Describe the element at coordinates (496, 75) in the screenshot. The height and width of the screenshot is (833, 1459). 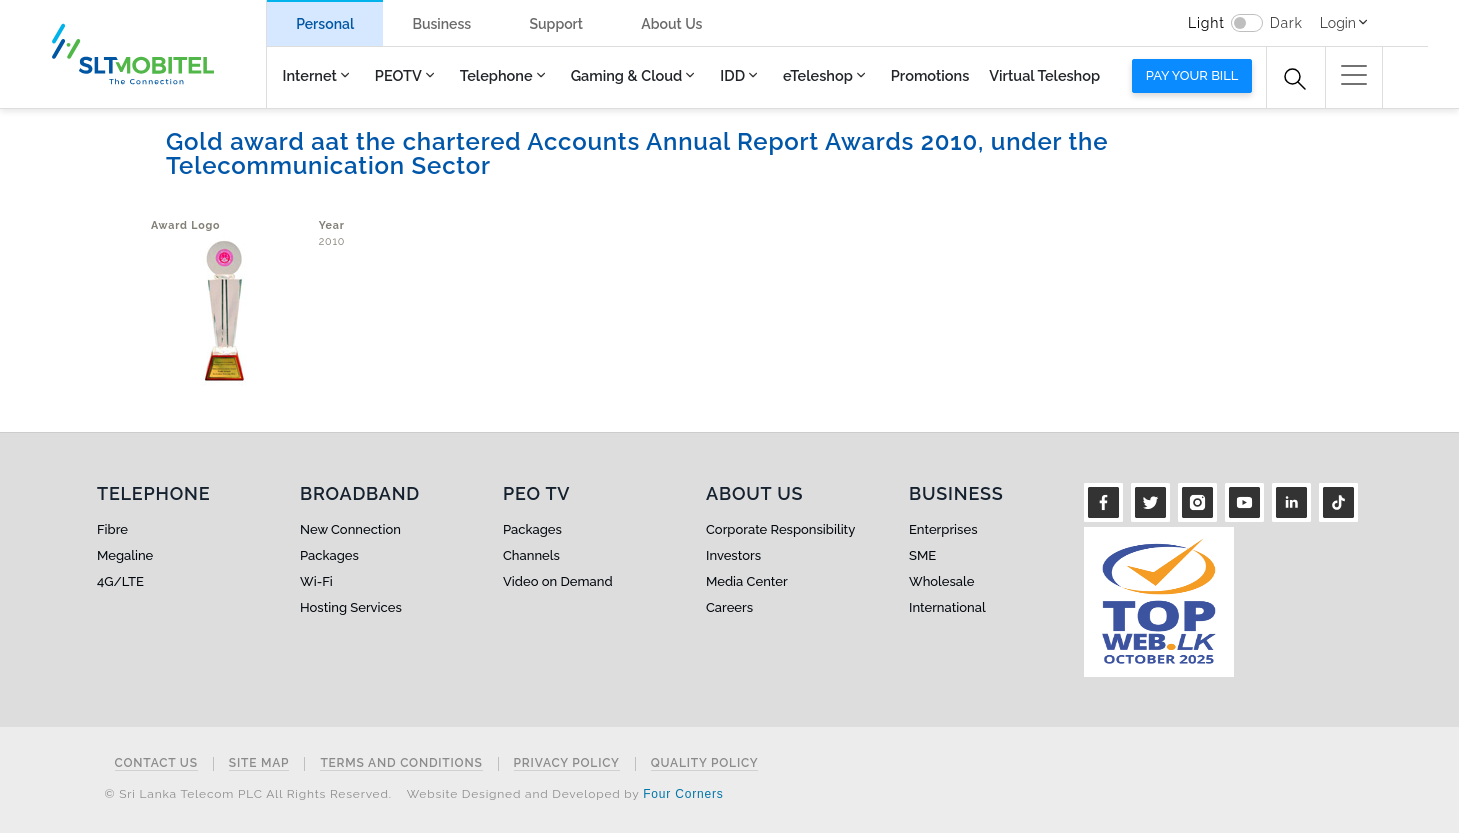
I see `Telephone` at that location.